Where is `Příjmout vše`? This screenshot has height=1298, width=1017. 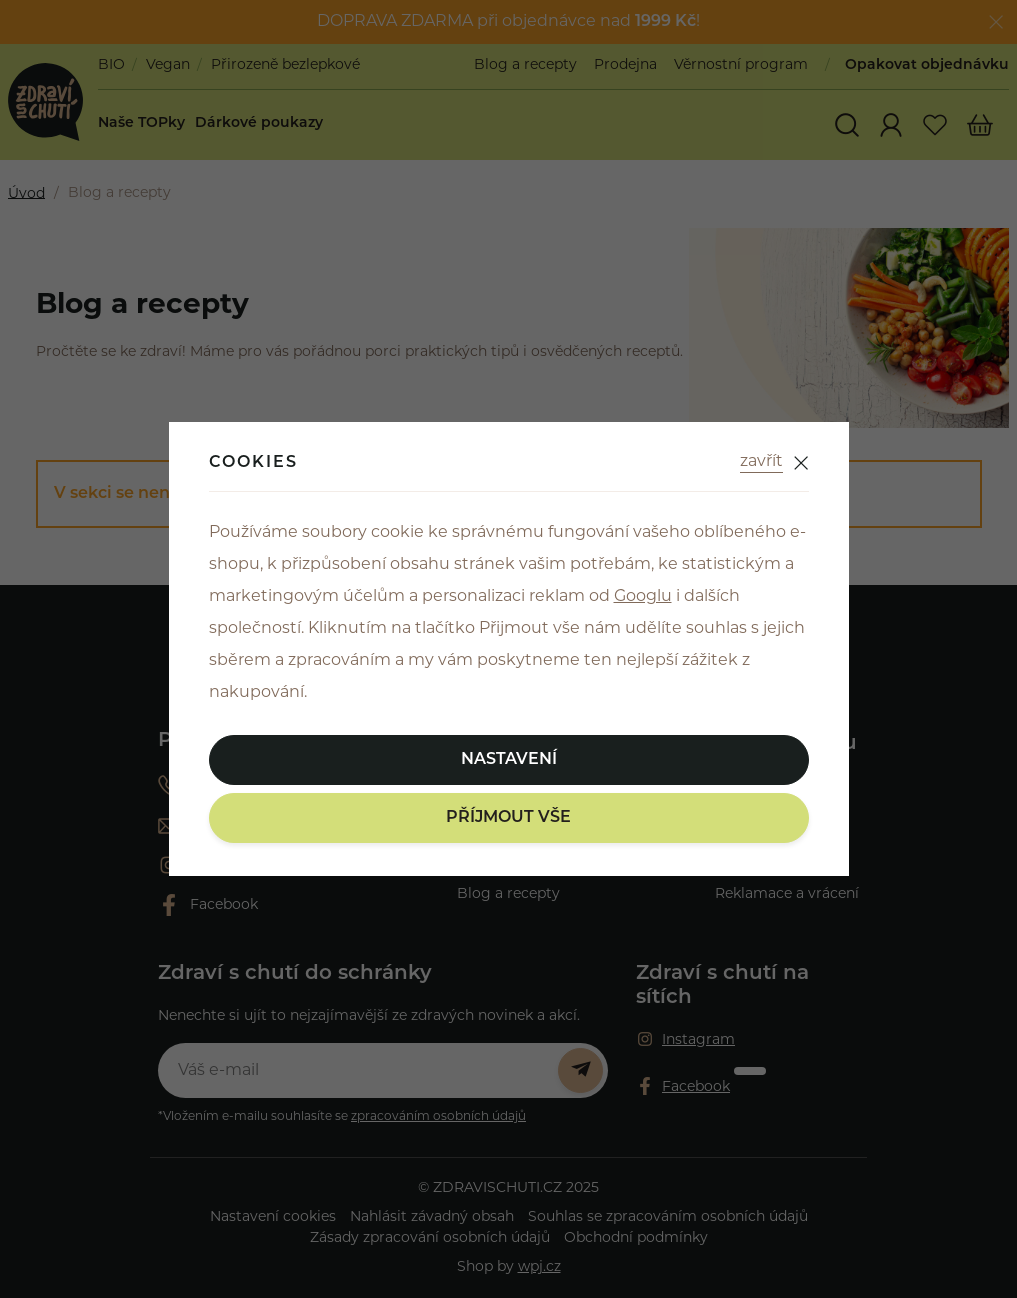
Příjmout vše is located at coordinates (508, 818).